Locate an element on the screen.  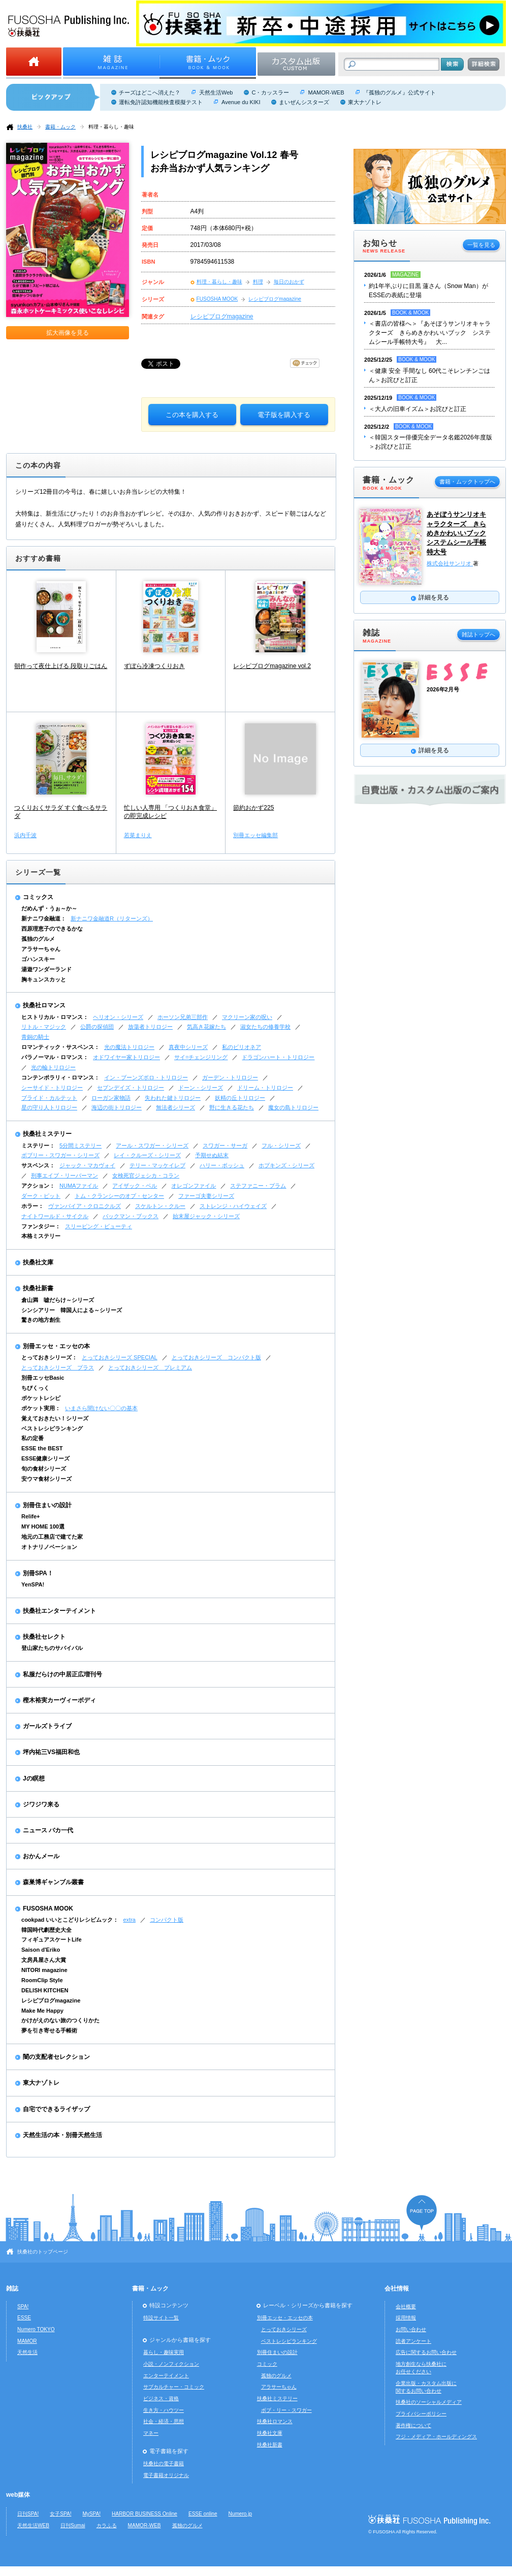
闇の支配者セレクション is located at coordinates (56, 2056).